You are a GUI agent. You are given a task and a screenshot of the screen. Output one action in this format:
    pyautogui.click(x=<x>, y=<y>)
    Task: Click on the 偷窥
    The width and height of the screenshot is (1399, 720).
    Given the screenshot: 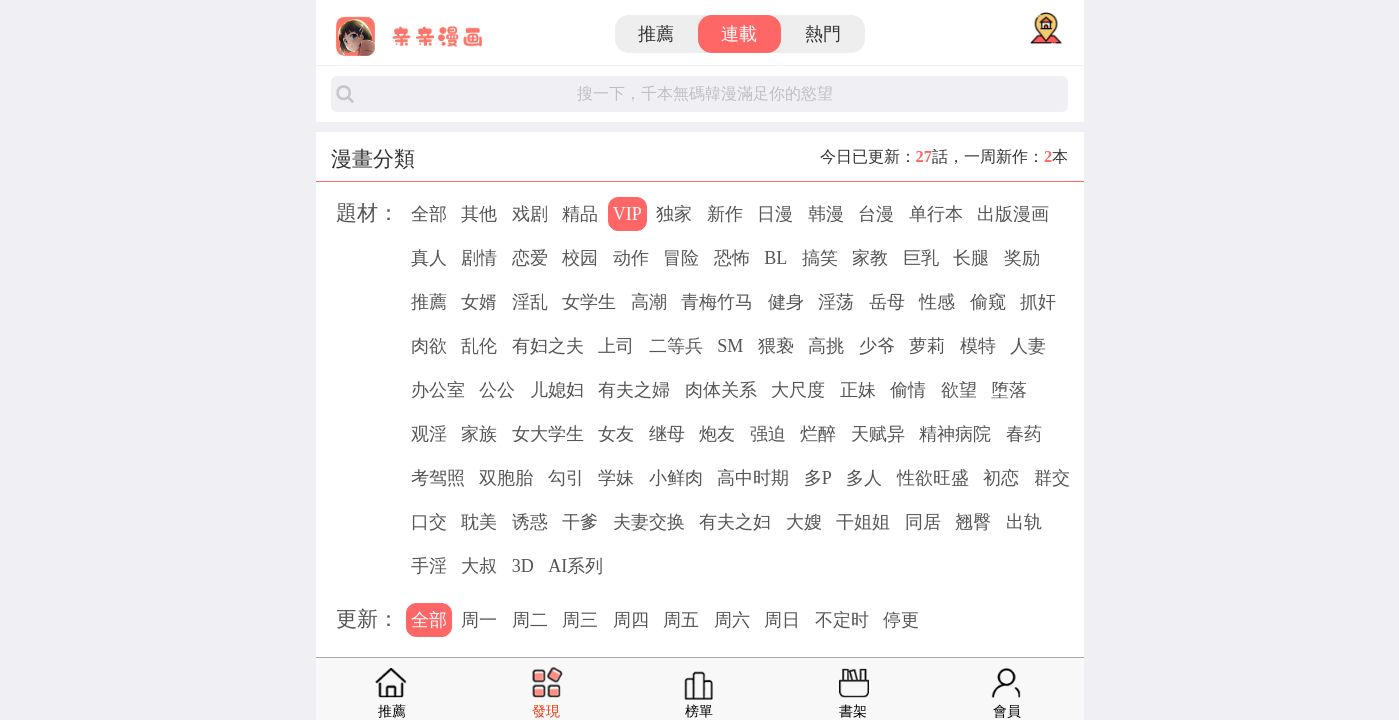 What is the action you would take?
    pyautogui.click(x=988, y=302)
    